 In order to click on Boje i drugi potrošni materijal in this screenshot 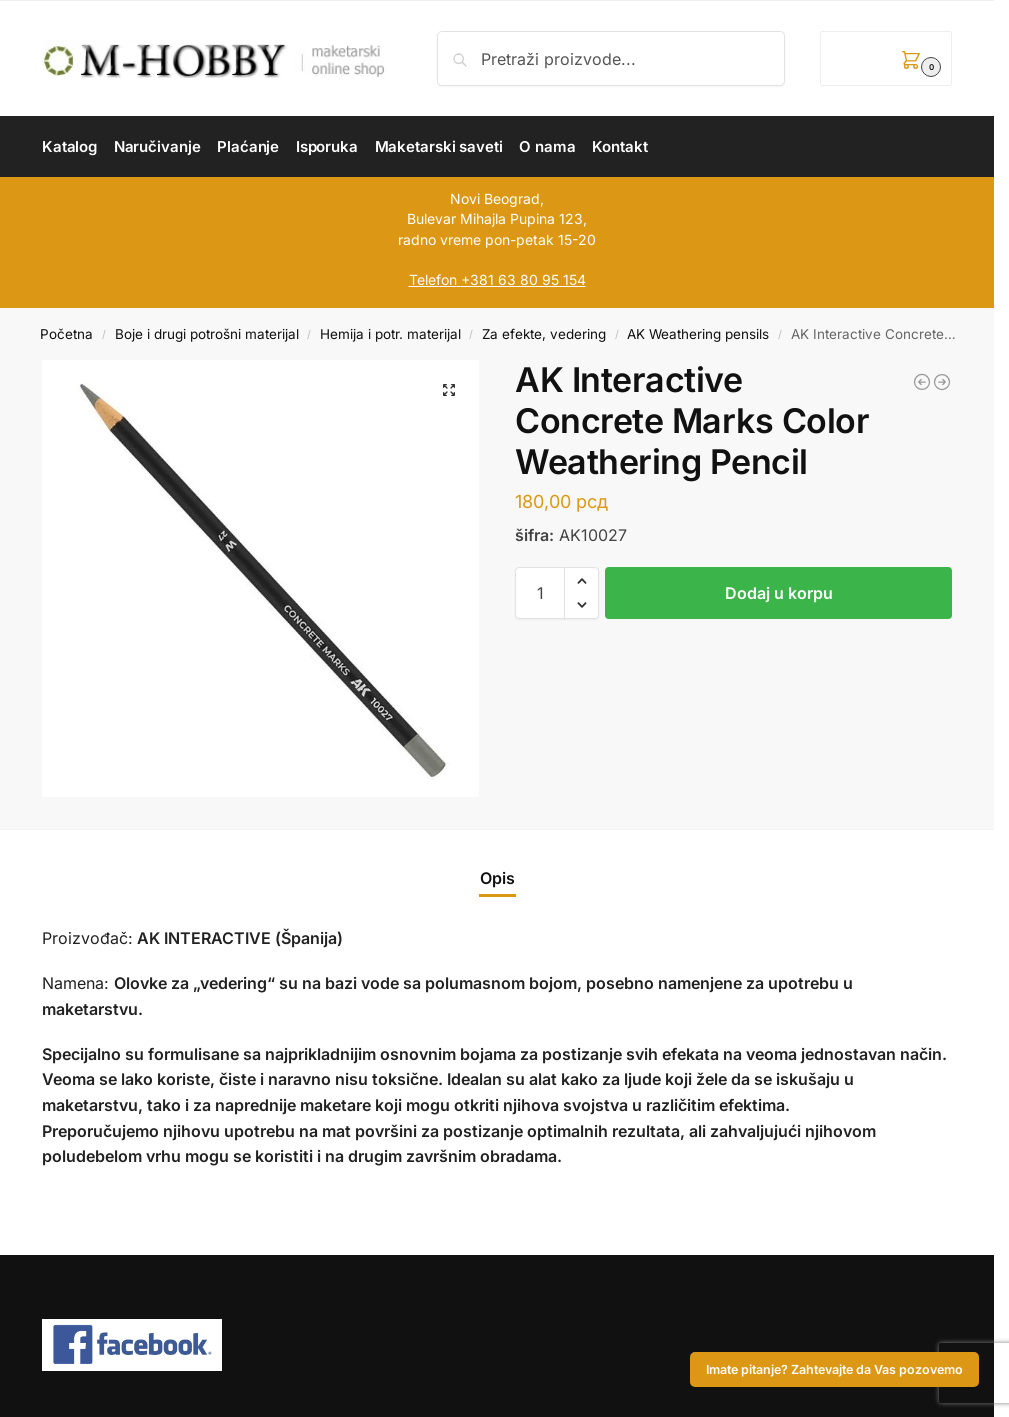, I will do `click(207, 334)`.